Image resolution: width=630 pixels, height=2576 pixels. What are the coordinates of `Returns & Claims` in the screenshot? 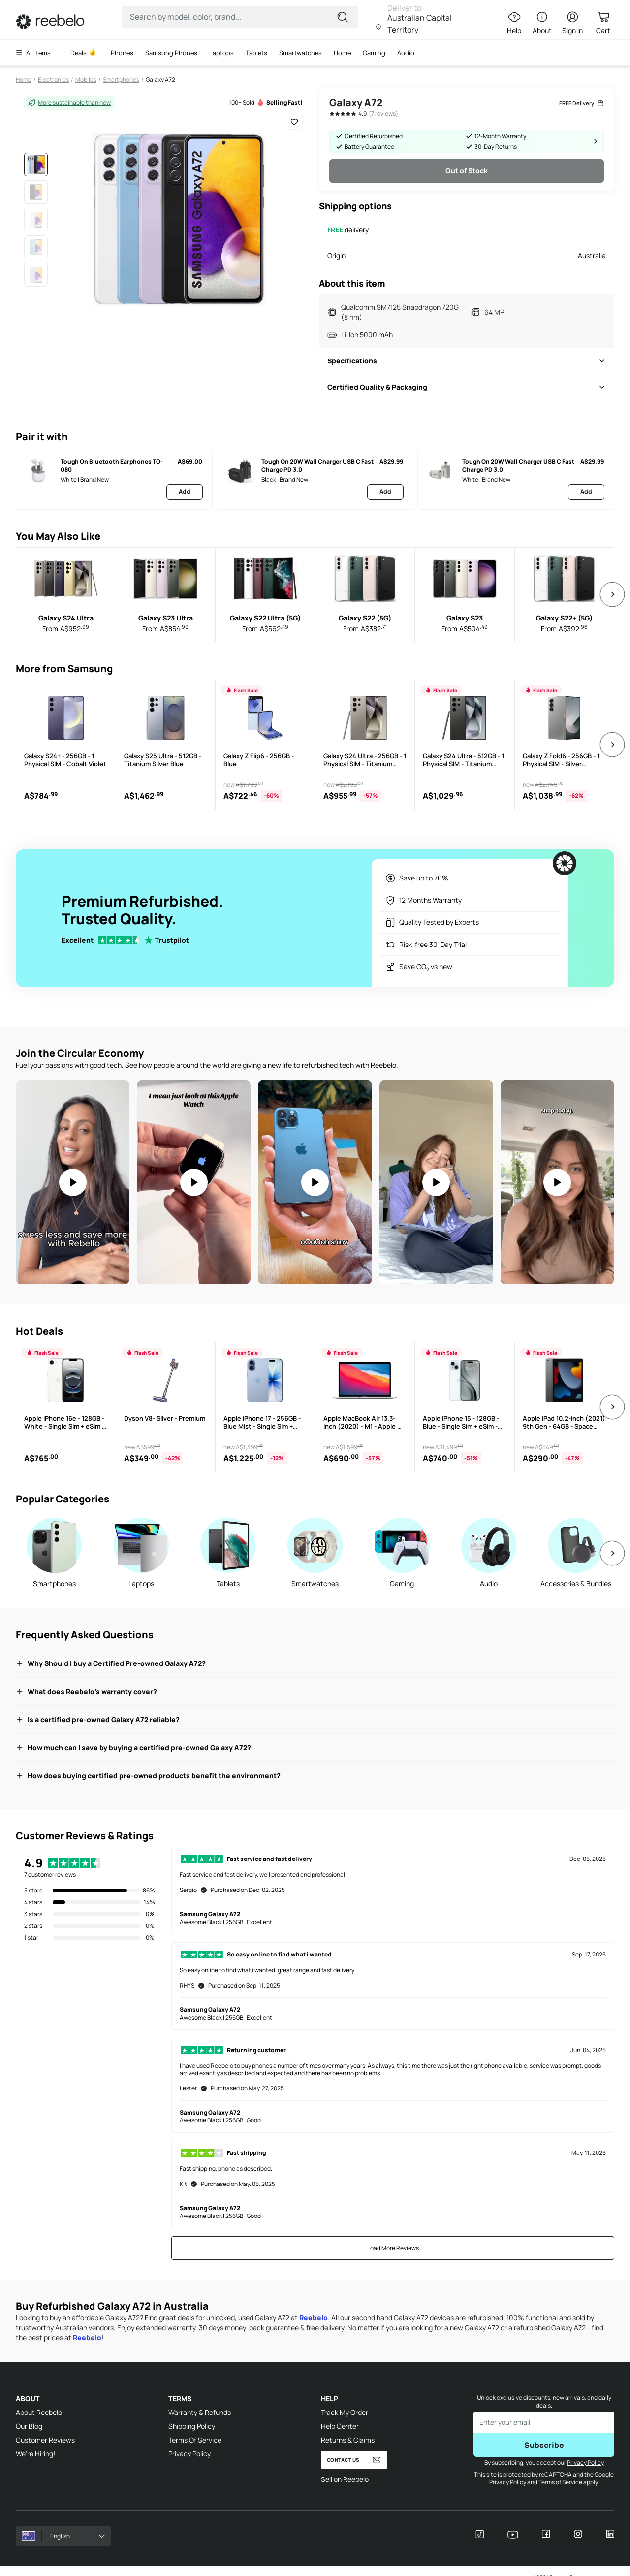 It's located at (348, 2440).